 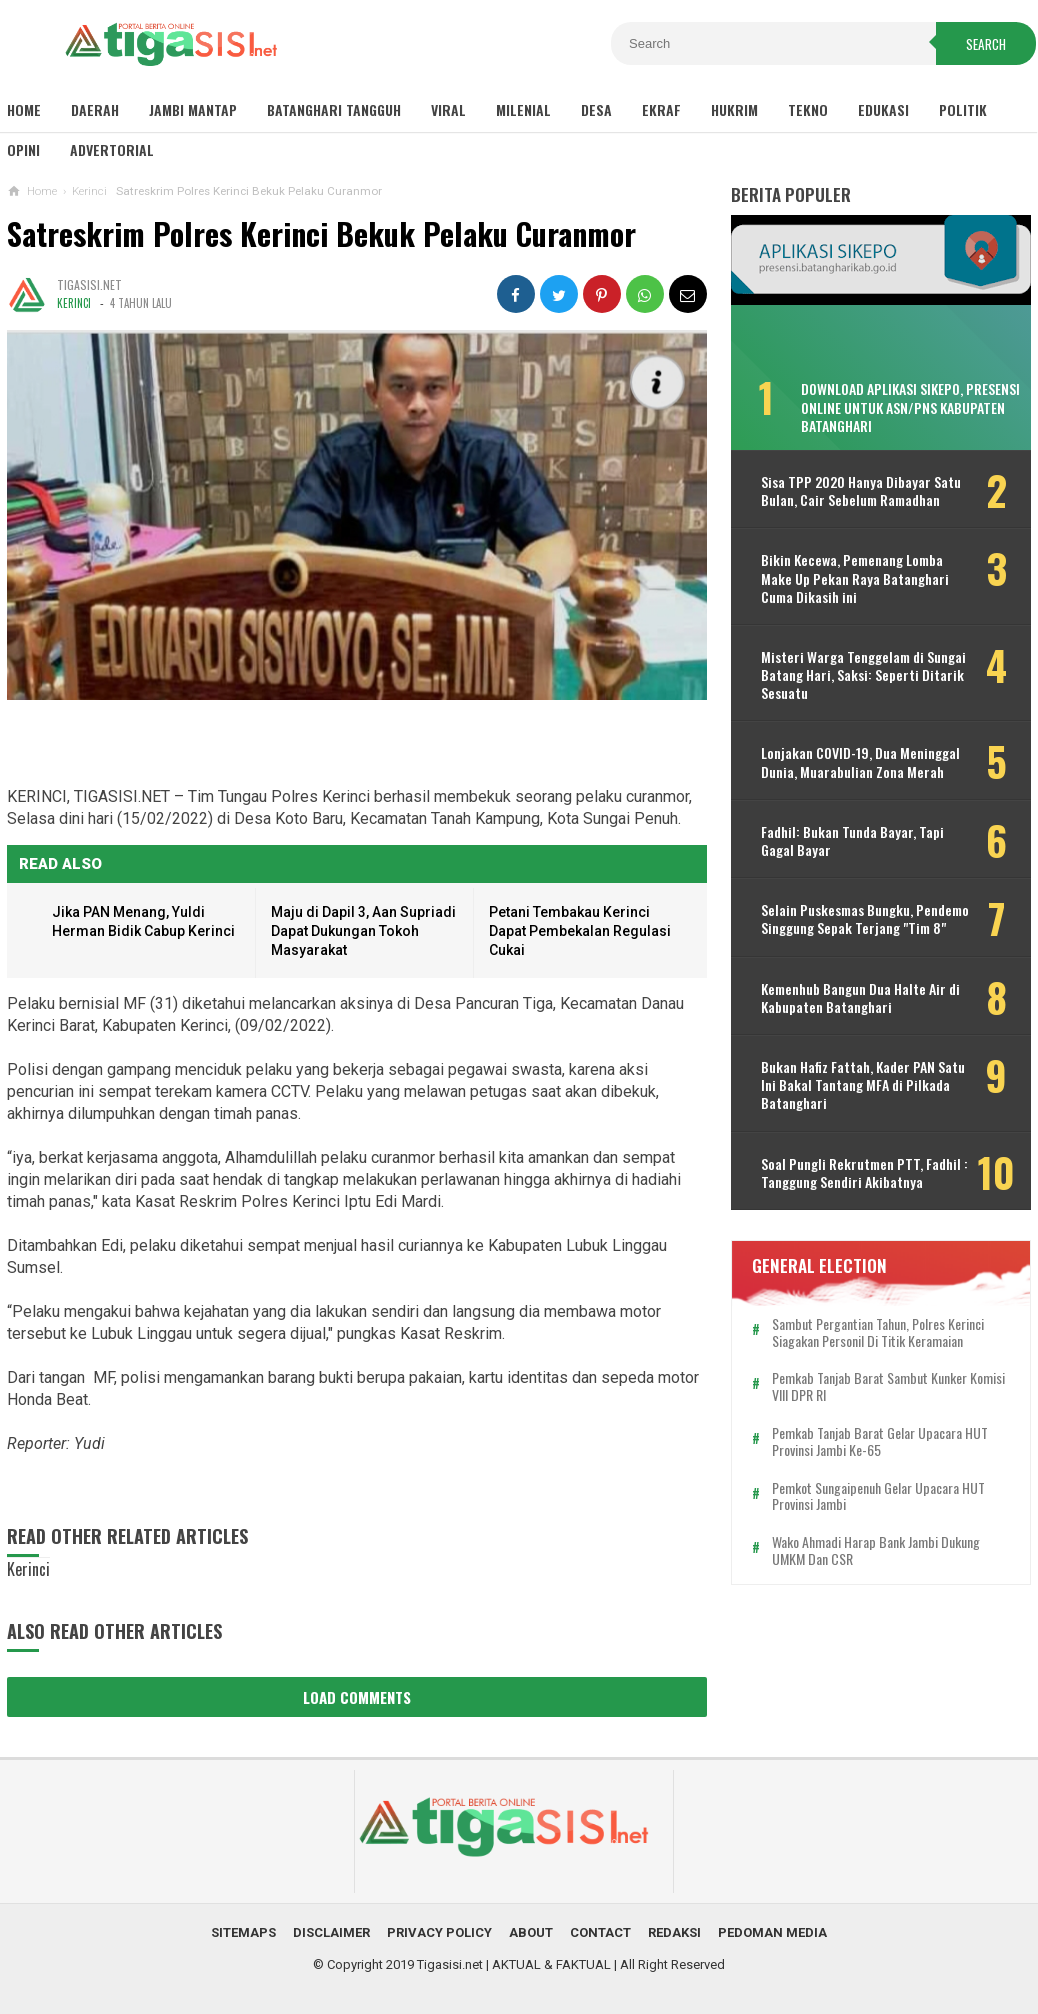 What do you see at coordinates (852, 841) in the screenshot?
I see `Fadhil: Bukan Tunda Bayar, Tapi Gagal Bayar` at bounding box center [852, 841].